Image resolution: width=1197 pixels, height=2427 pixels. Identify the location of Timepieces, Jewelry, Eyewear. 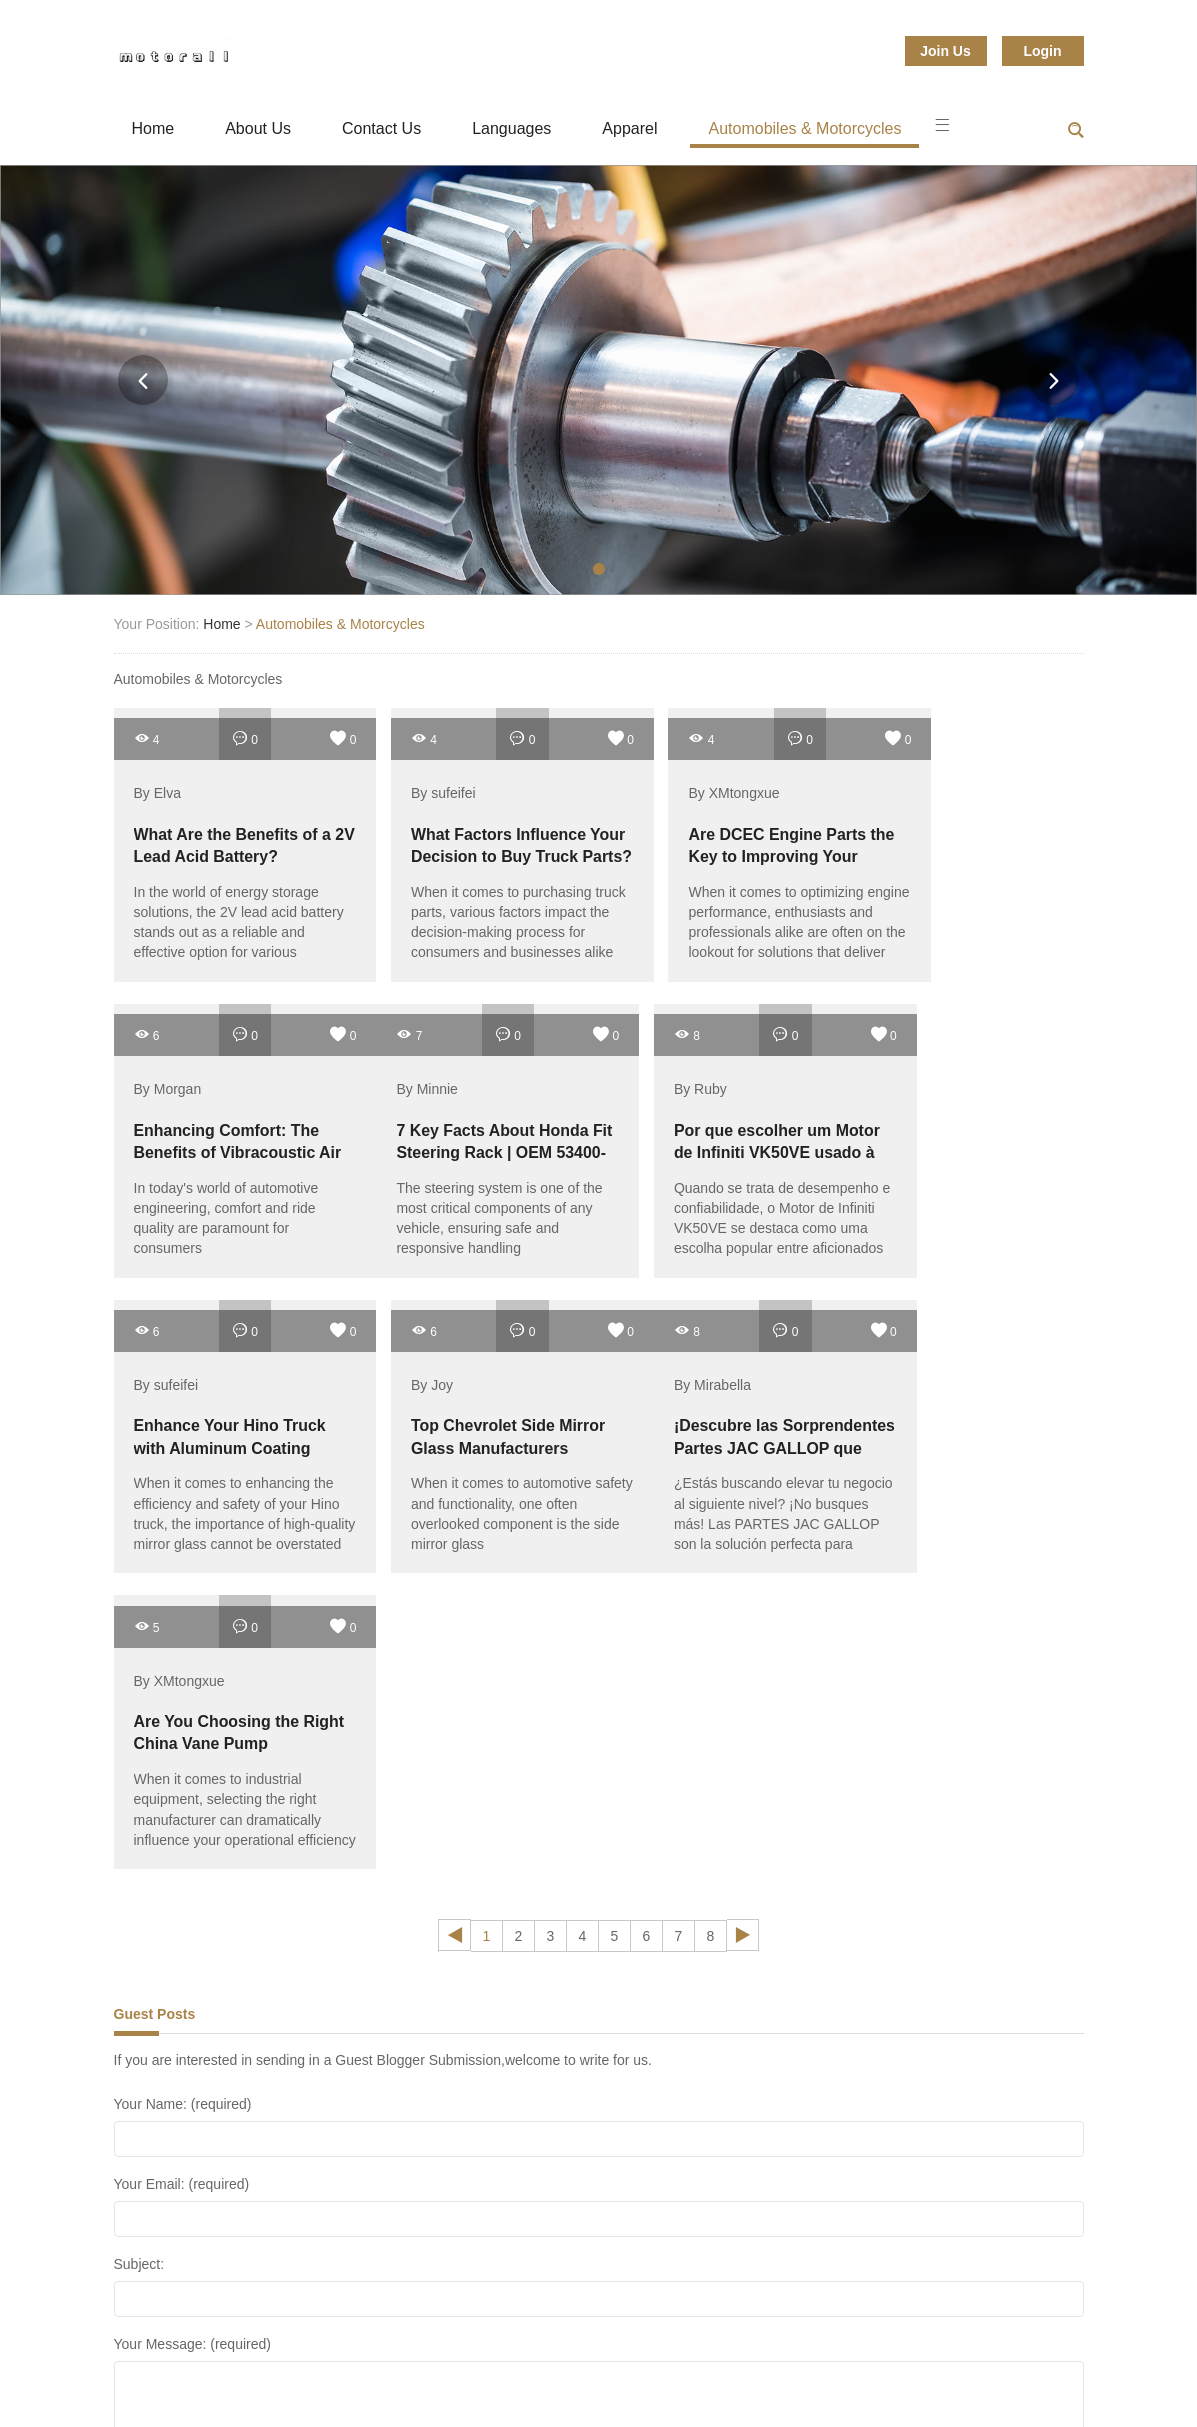
(585, 2376).